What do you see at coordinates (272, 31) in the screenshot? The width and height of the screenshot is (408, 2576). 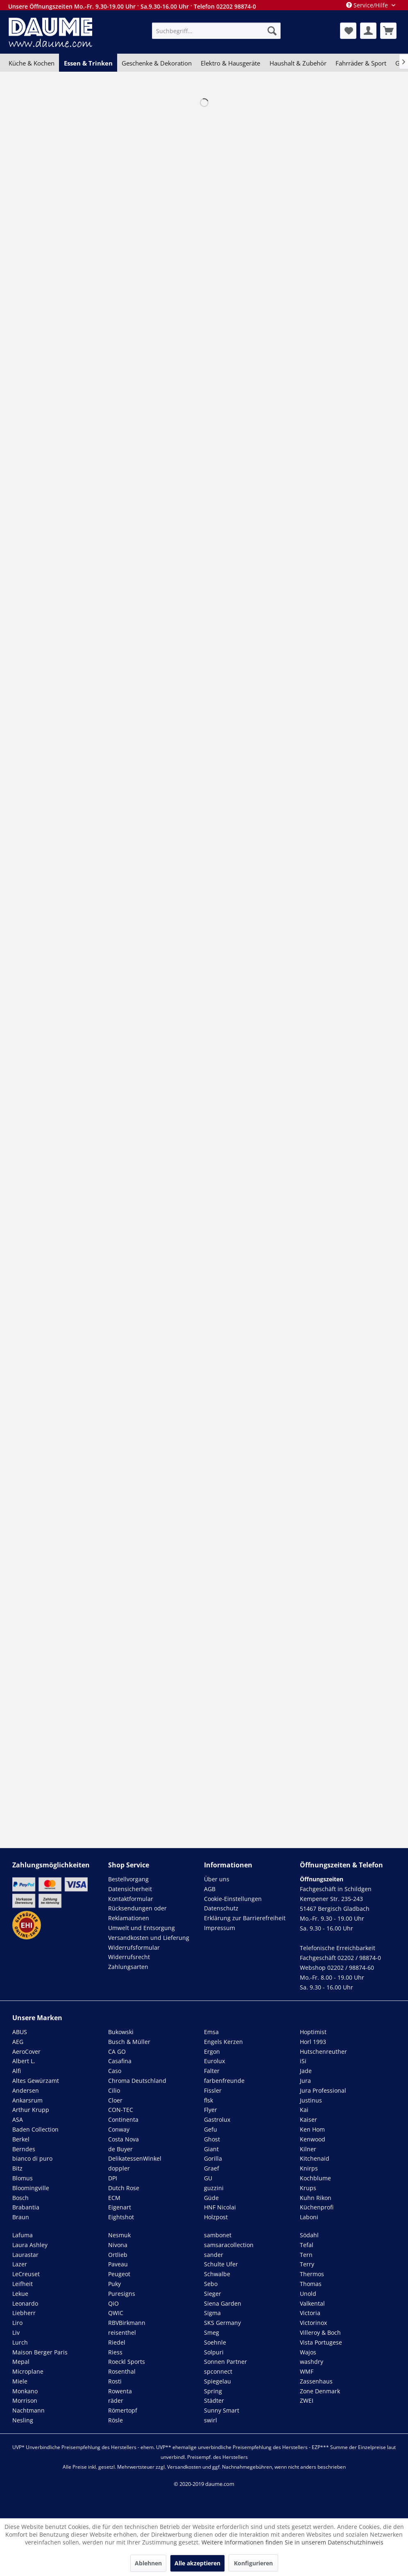 I see `[Suchen]` at bounding box center [272, 31].